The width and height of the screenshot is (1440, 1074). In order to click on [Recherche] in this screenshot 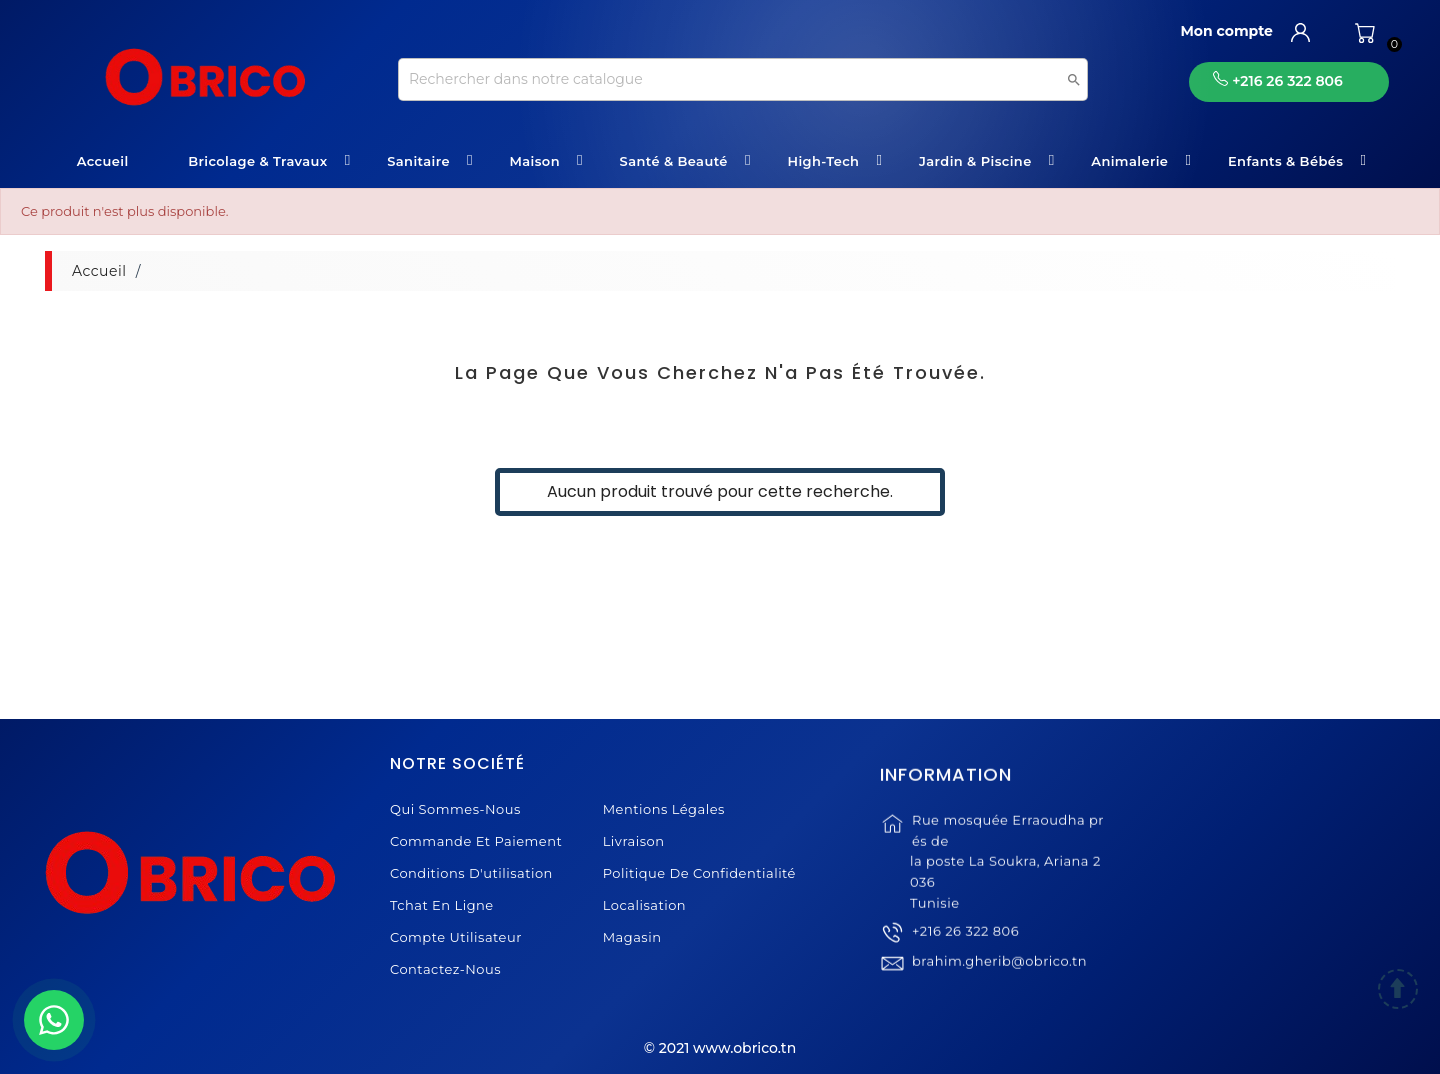, I will do `click(743, 79)`.